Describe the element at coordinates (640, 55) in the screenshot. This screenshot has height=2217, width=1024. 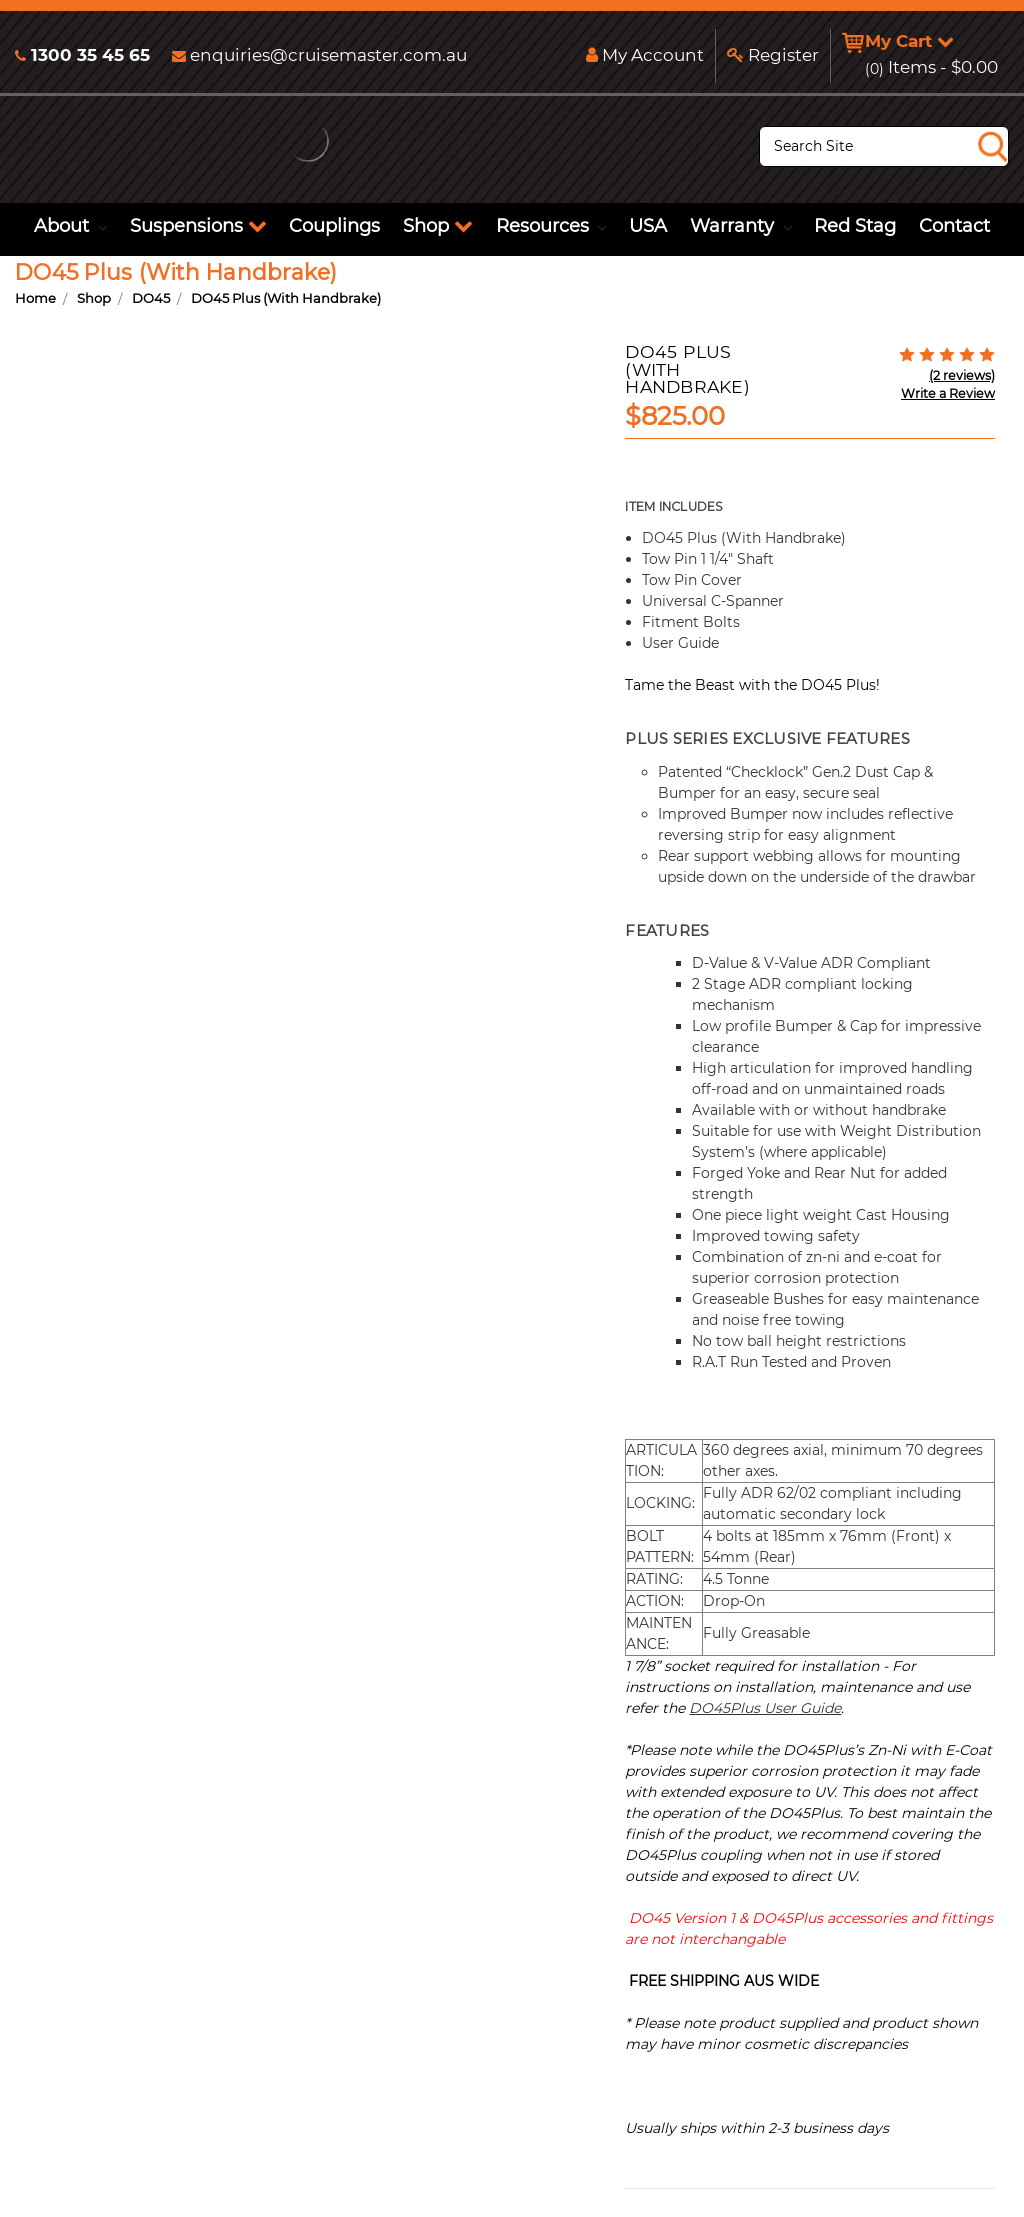
I see `My Account` at that location.